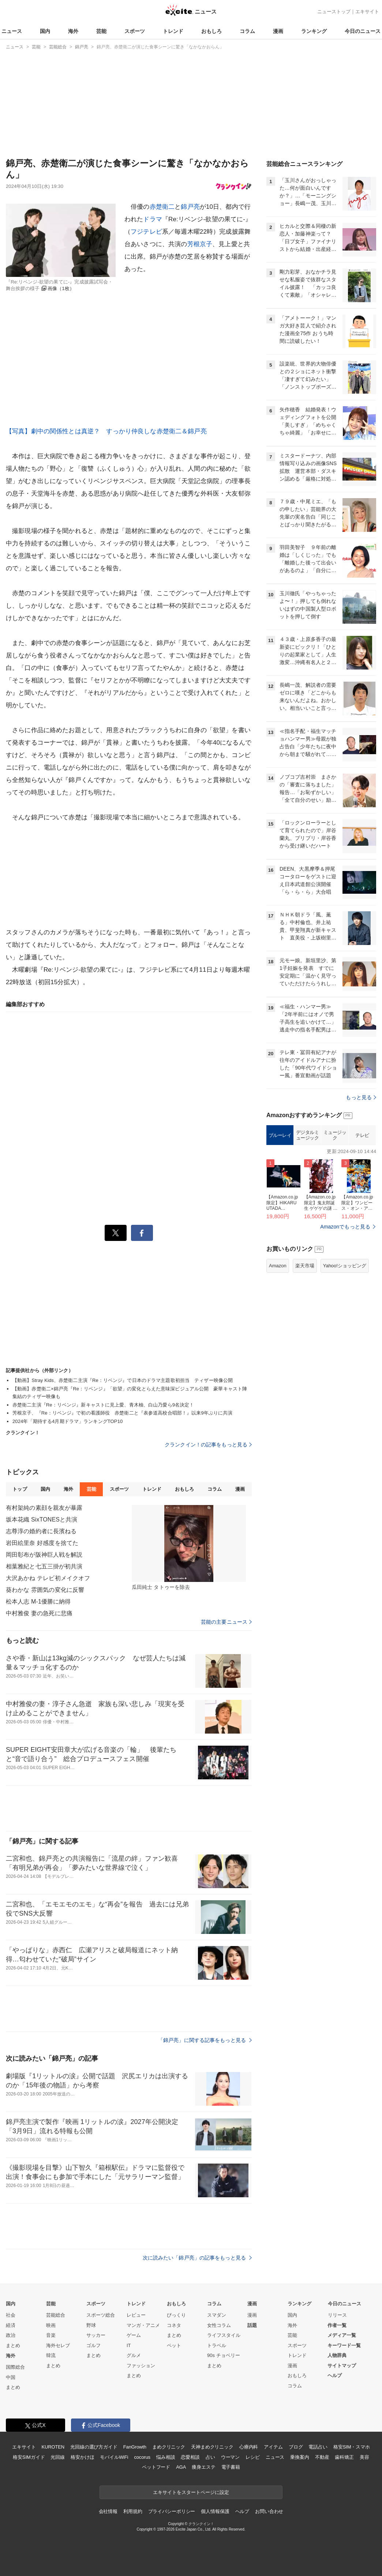 The width and height of the screenshot is (382, 2576). I want to click on 恋愛相談, so click(190, 2457).